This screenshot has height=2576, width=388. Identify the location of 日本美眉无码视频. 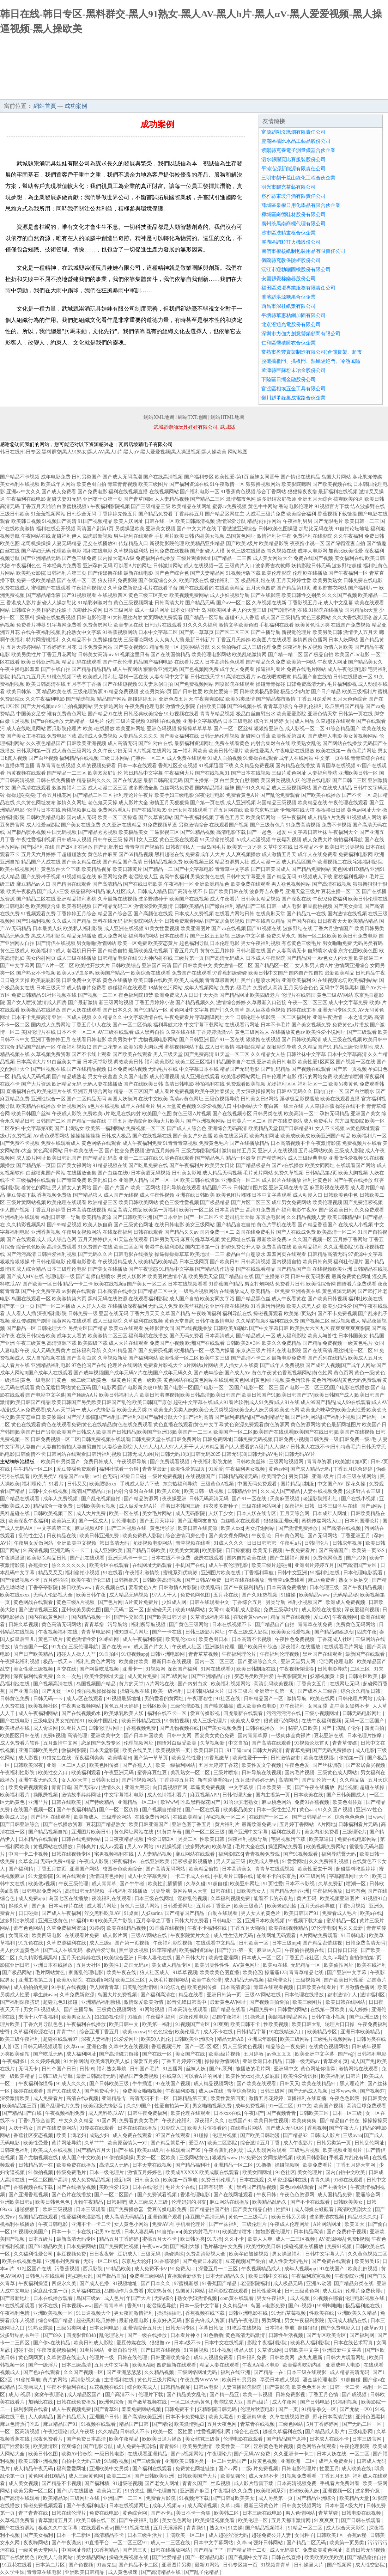
(150, 1173).